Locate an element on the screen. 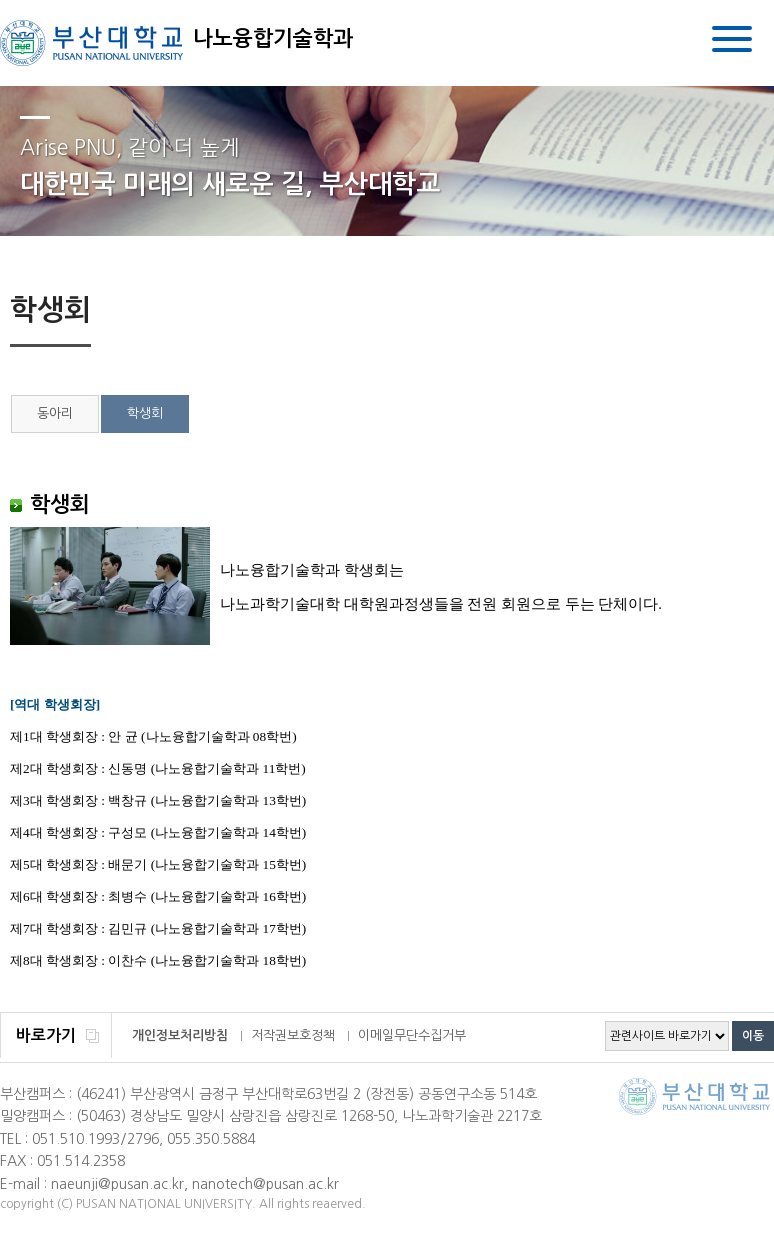 This screenshot has height=1234, width=774. 저작권보호정책 is located at coordinates (293, 1035).